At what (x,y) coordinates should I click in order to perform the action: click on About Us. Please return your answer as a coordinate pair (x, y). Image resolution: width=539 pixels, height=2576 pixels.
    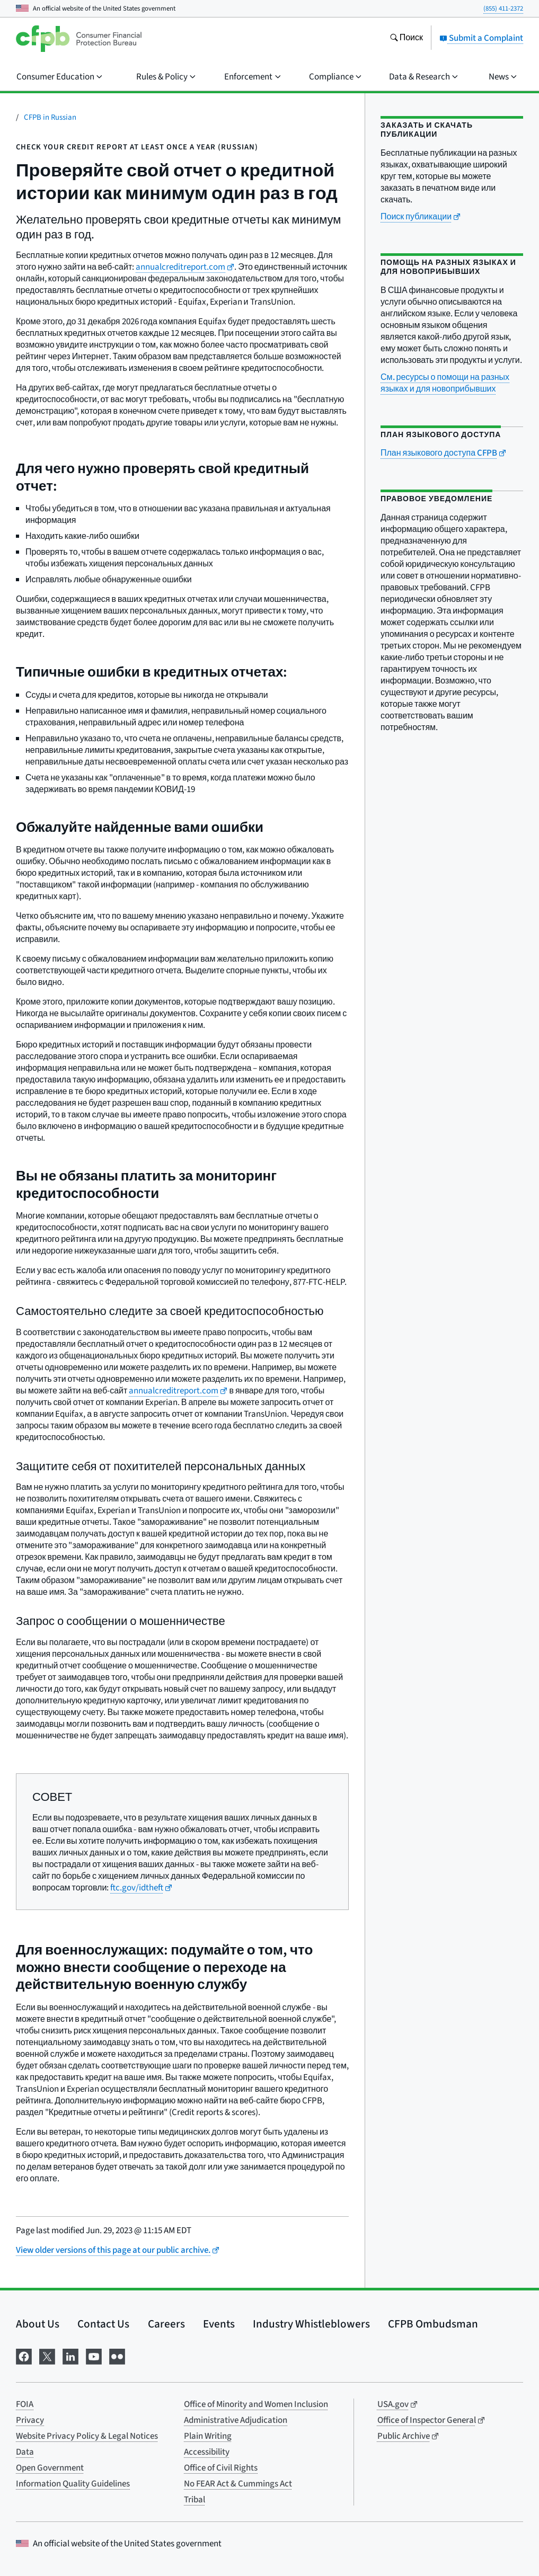
    Looking at the image, I should click on (37, 2324).